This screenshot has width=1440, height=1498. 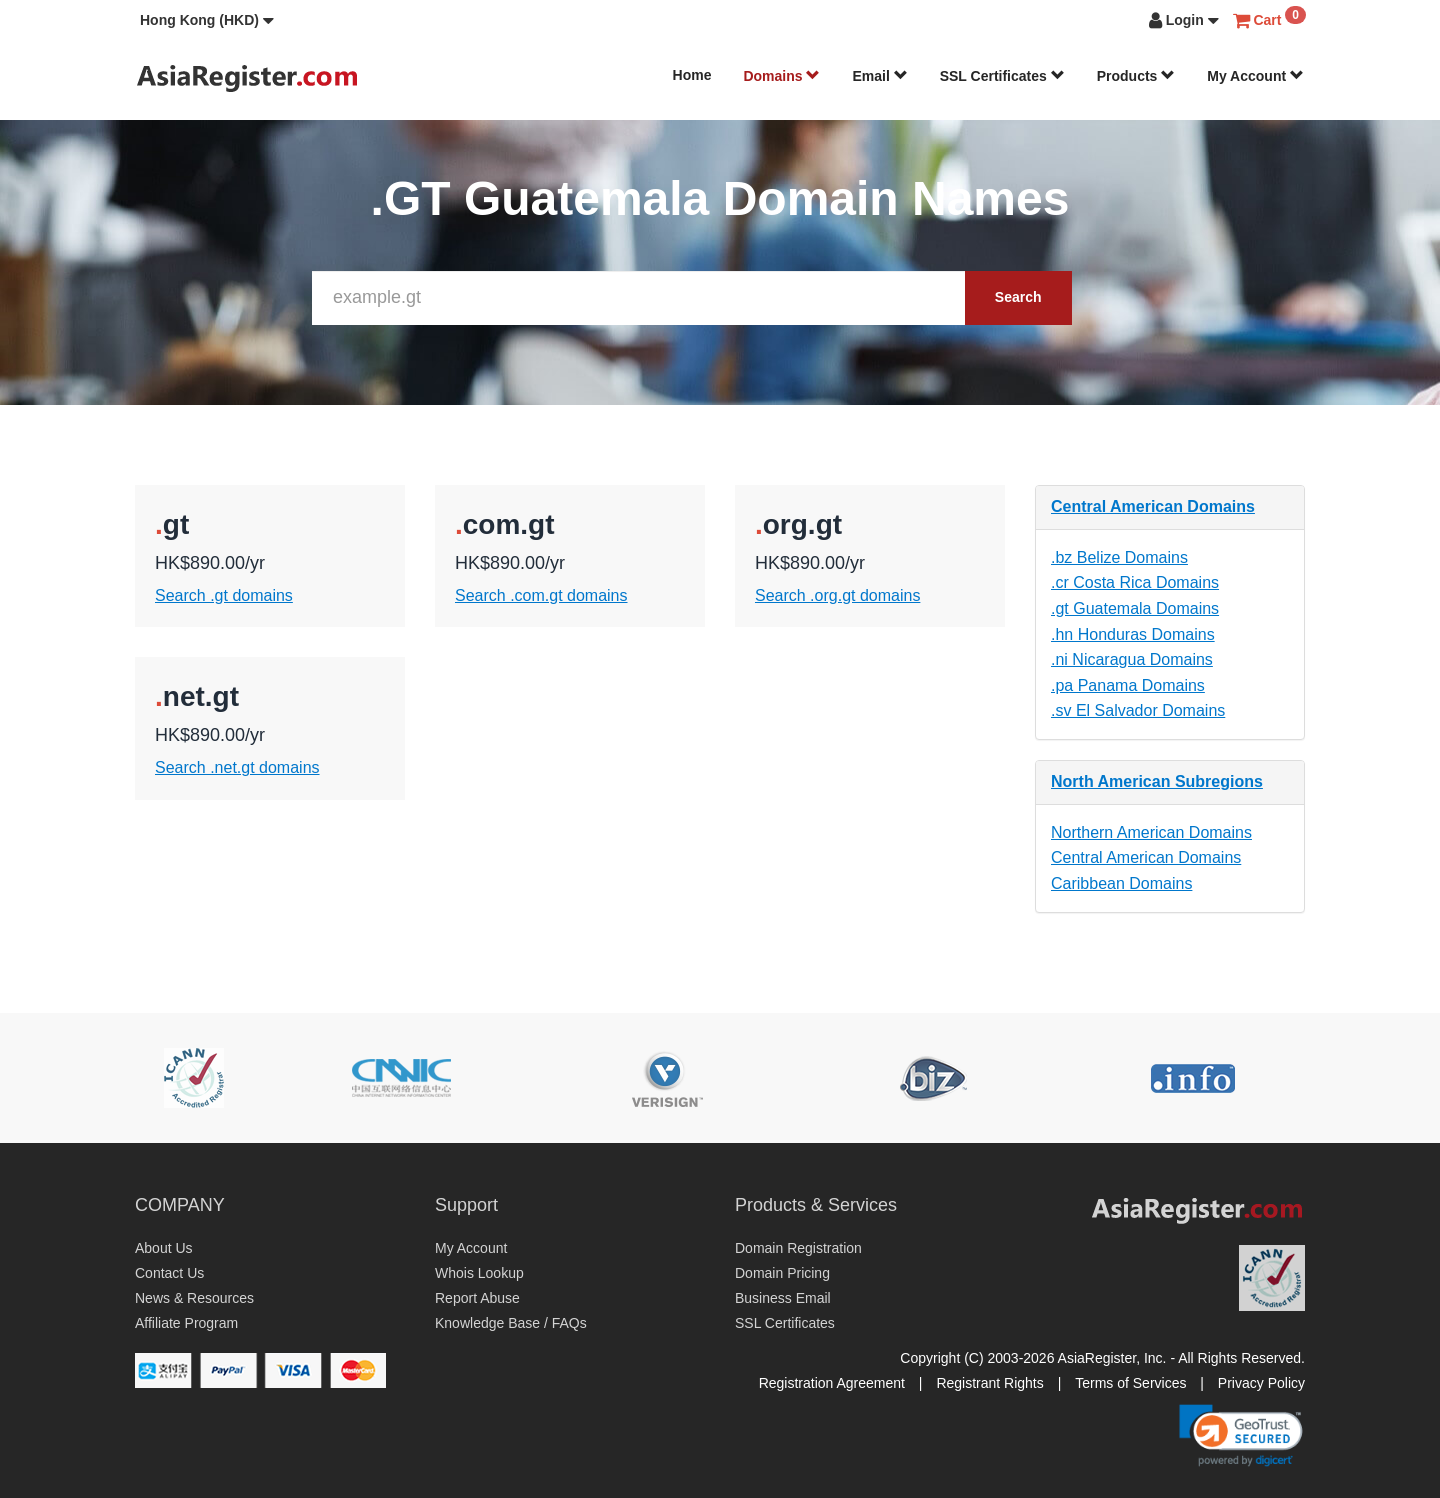 What do you see at coordinates (1018, 297) in the screenshot?
I see `Search` at bounding box center [1018, 297].